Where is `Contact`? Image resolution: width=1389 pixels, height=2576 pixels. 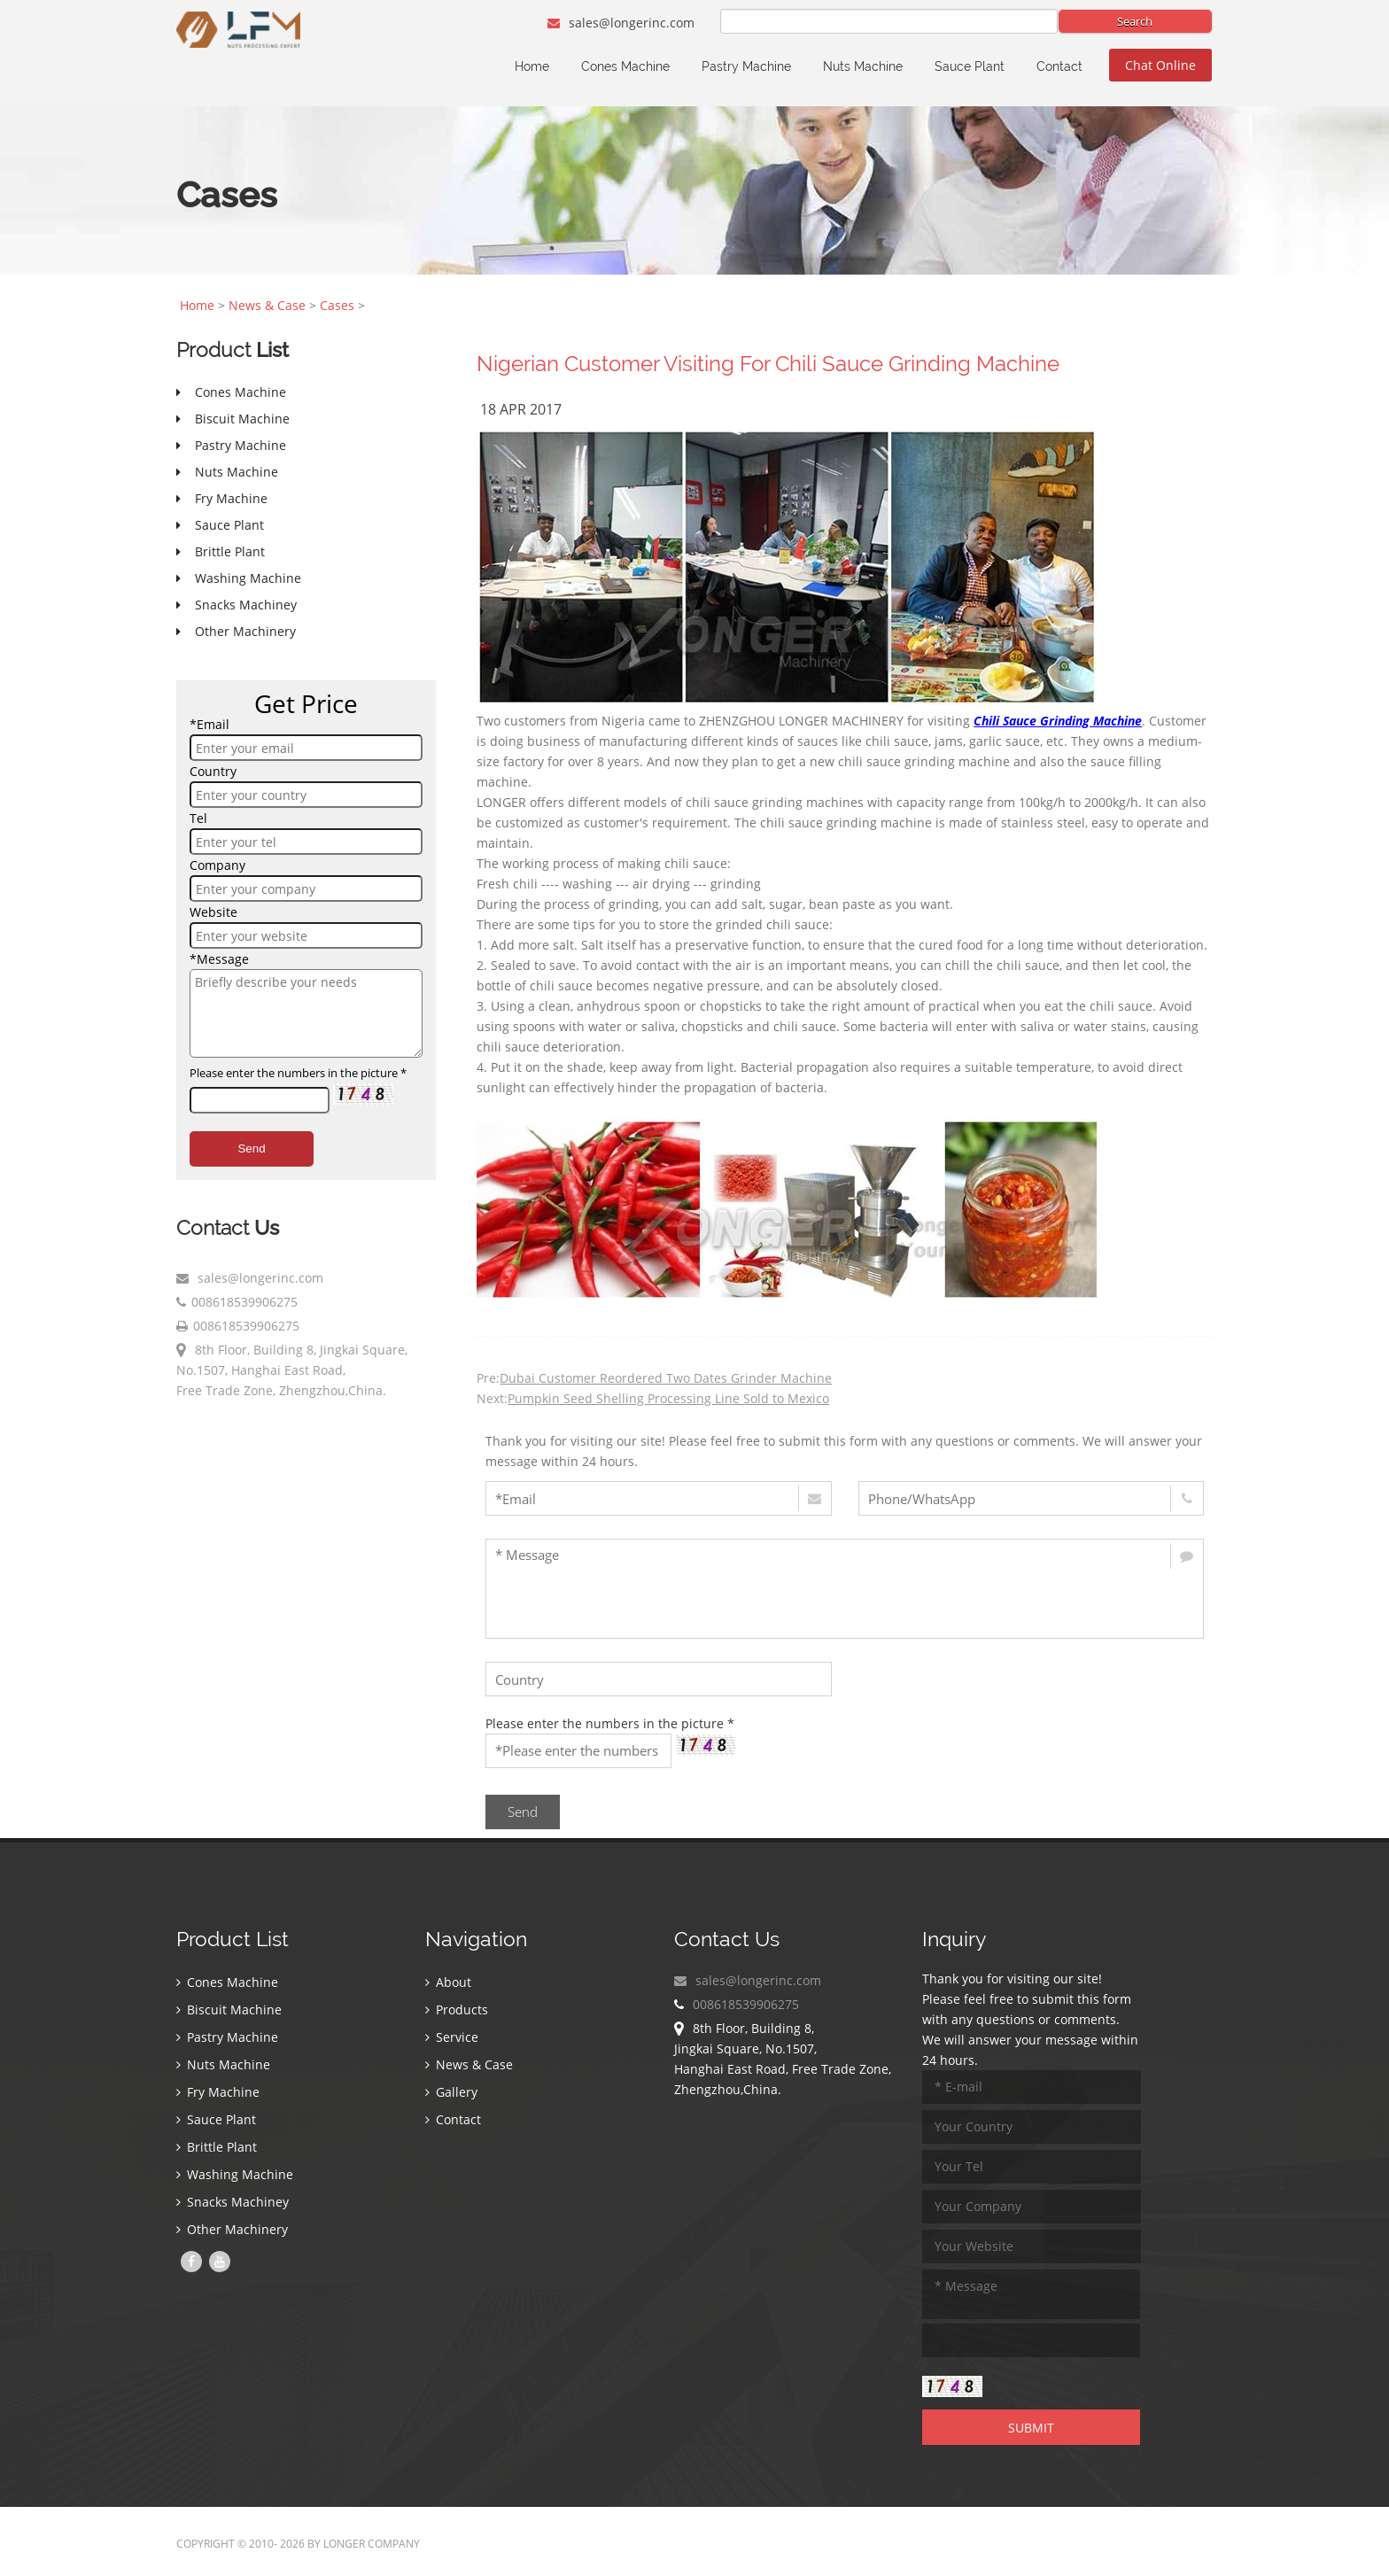
Contact is located at coordinates (1059, 66).